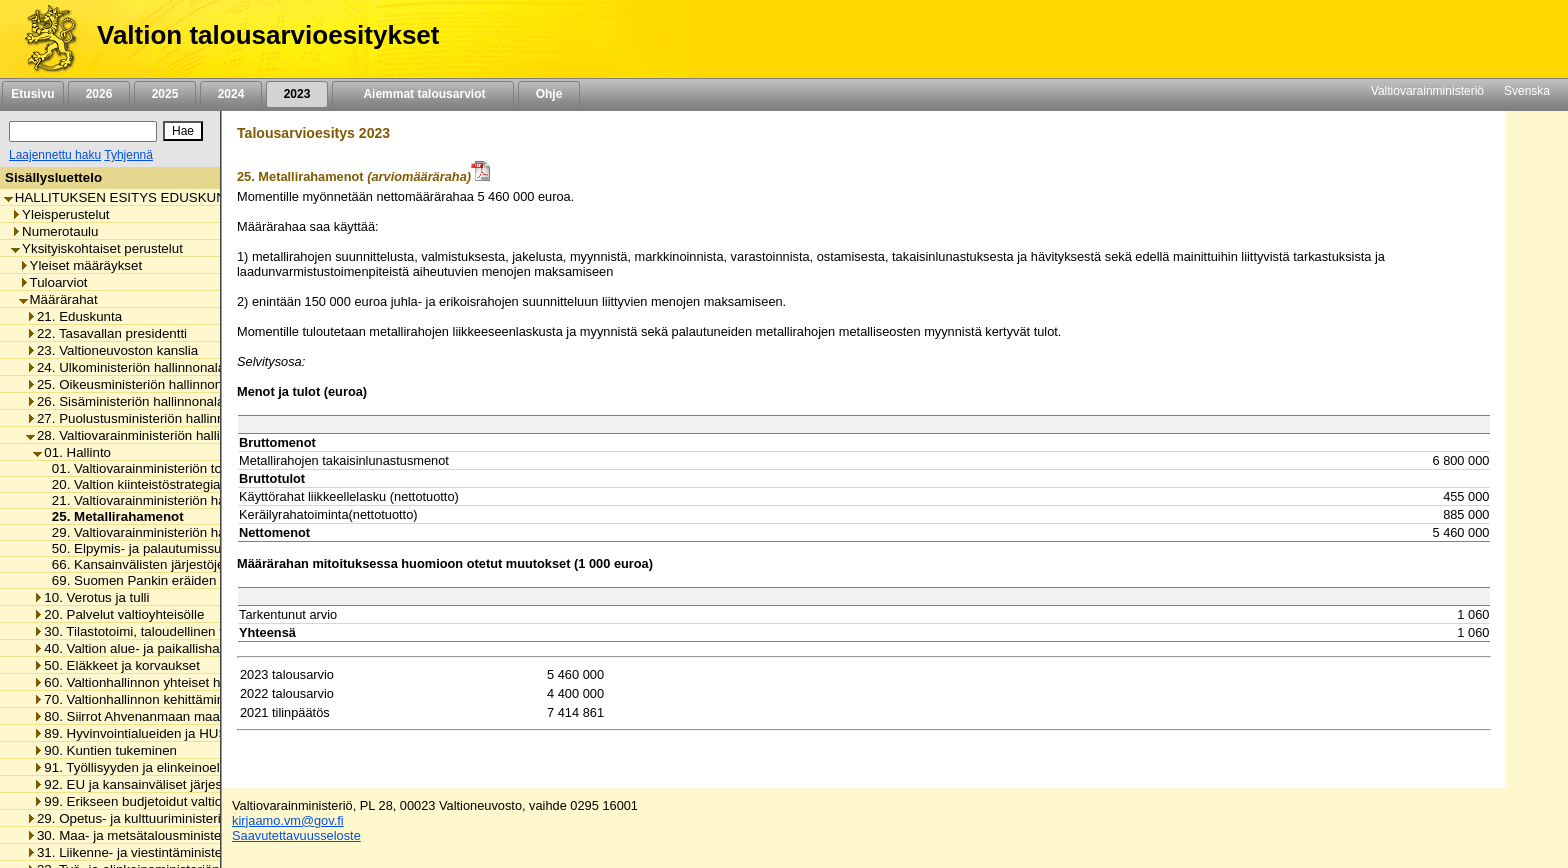 This screenshot has height=868, width=1568. I want to click on 70. Valtionhallinnon kehittäminen [listitem], so click(136, 699).